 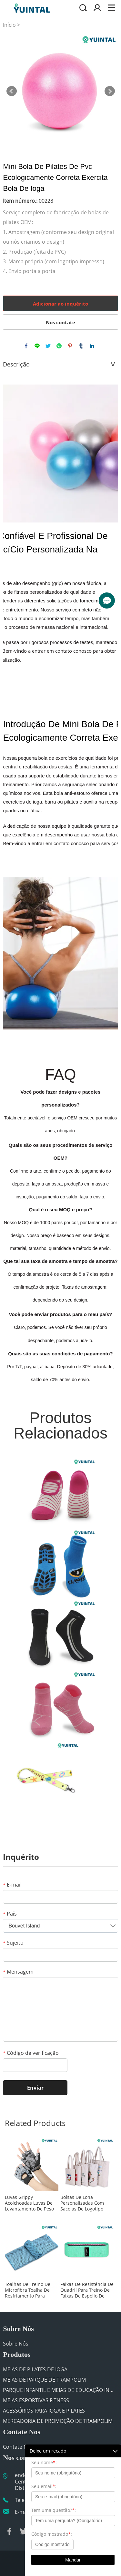 I want to click on MEIAS ESPORTIVAS FITNESS, so click(x=36, y=2400).